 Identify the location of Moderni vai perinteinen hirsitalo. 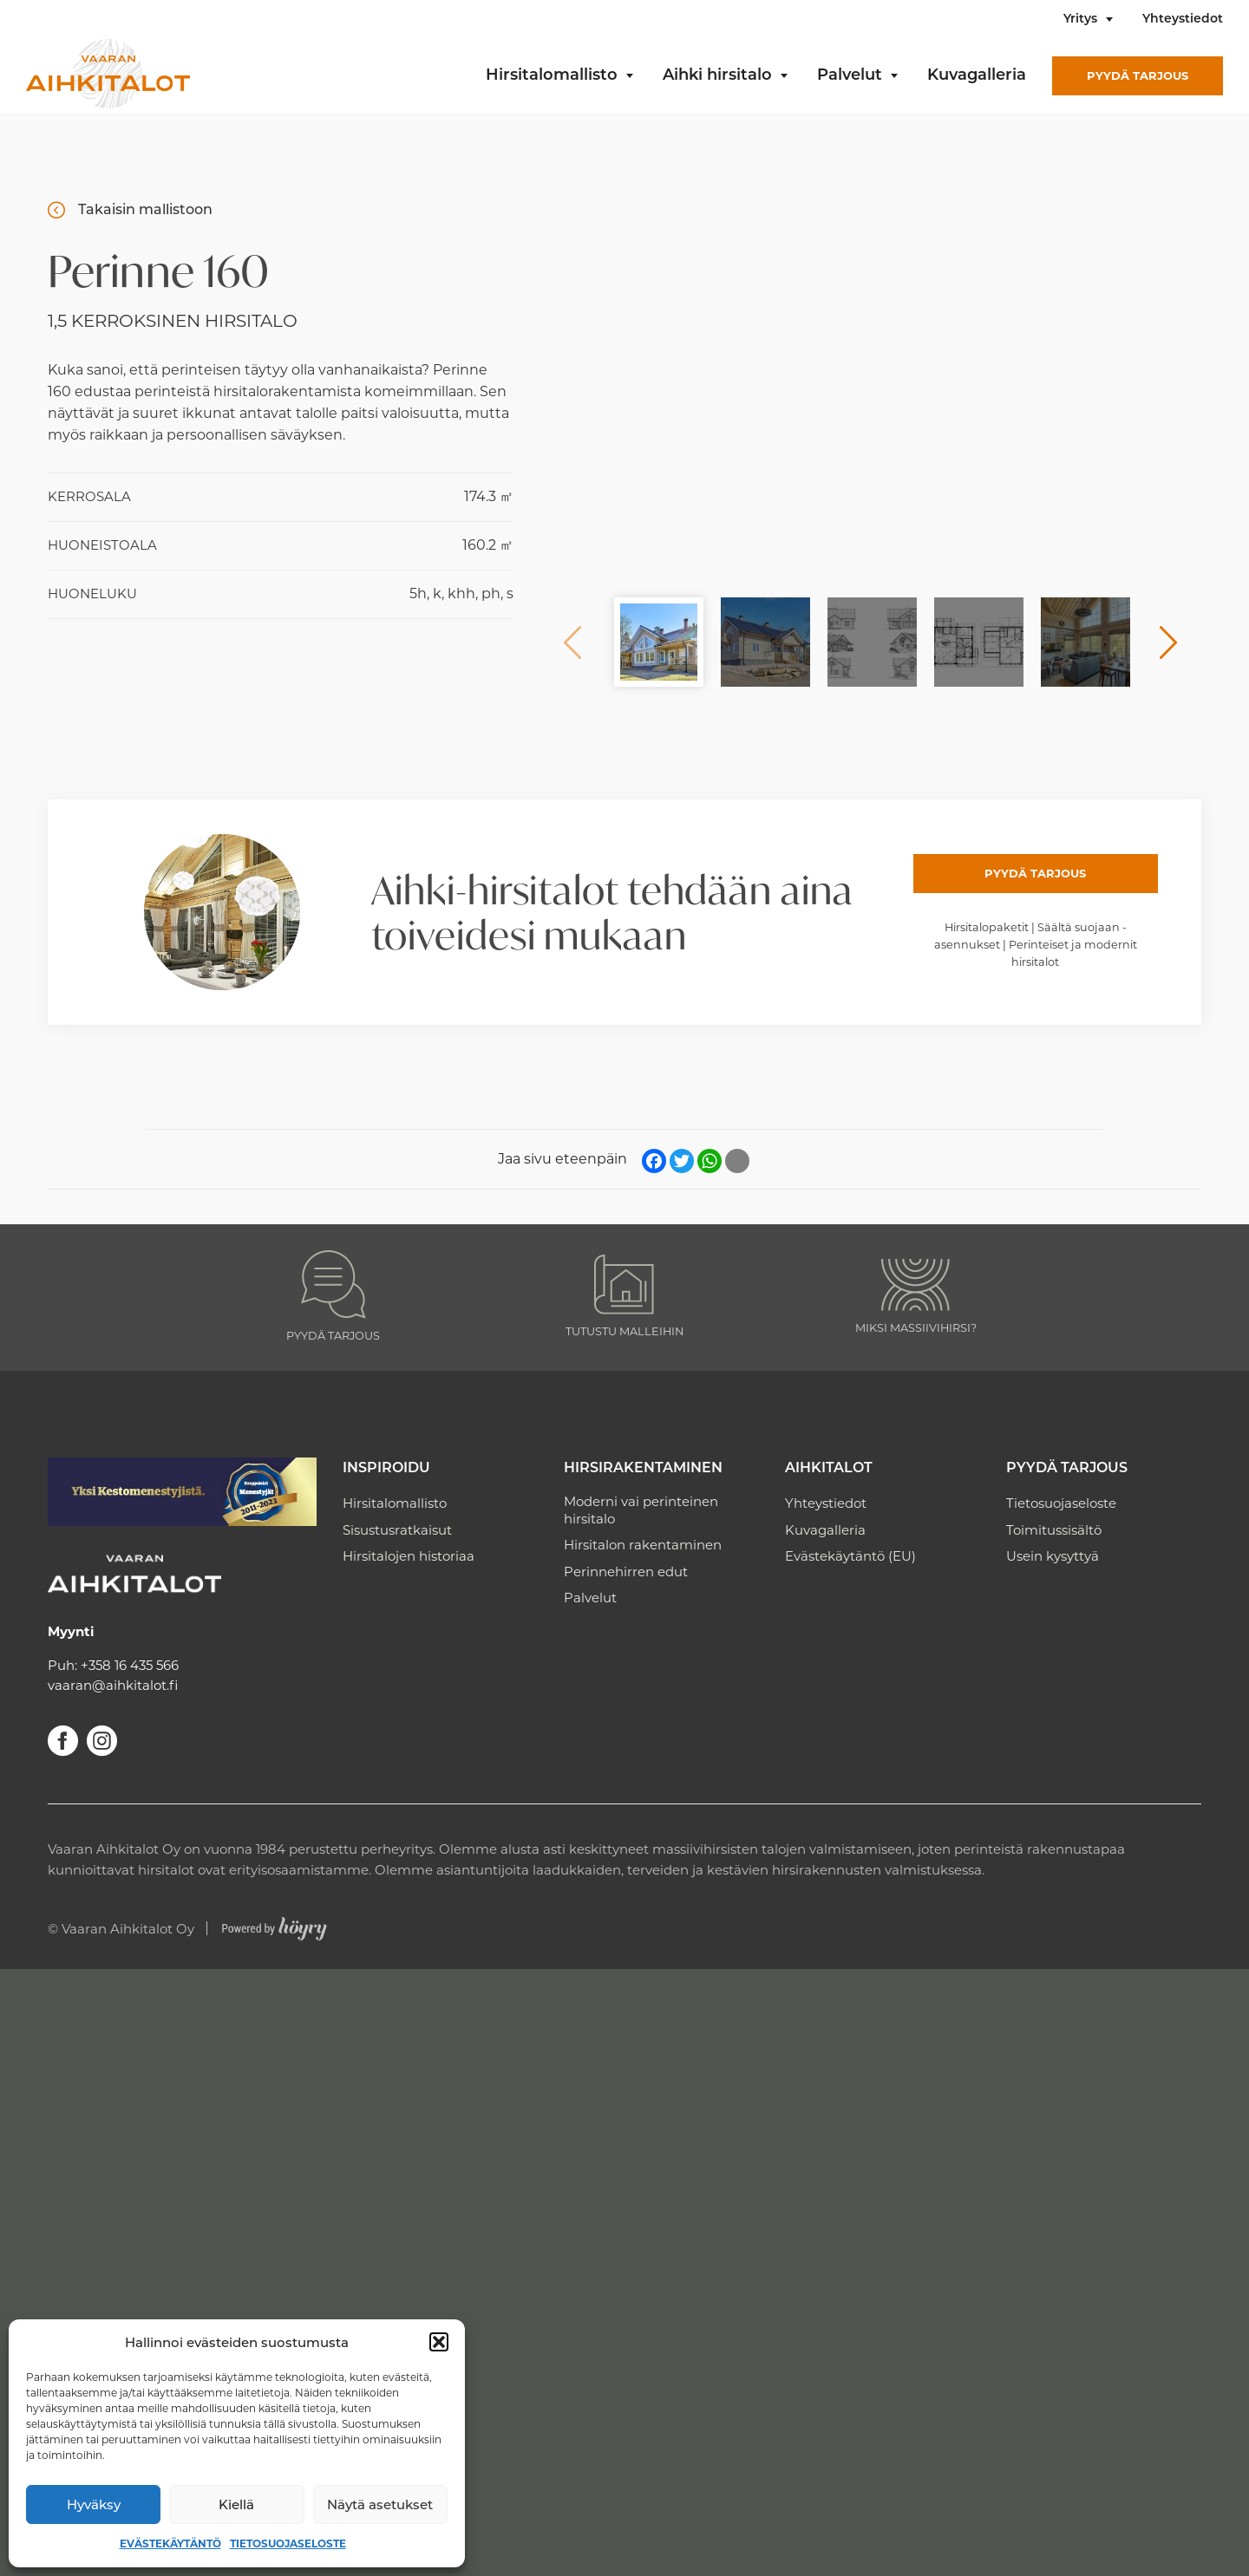
(641, 1510).